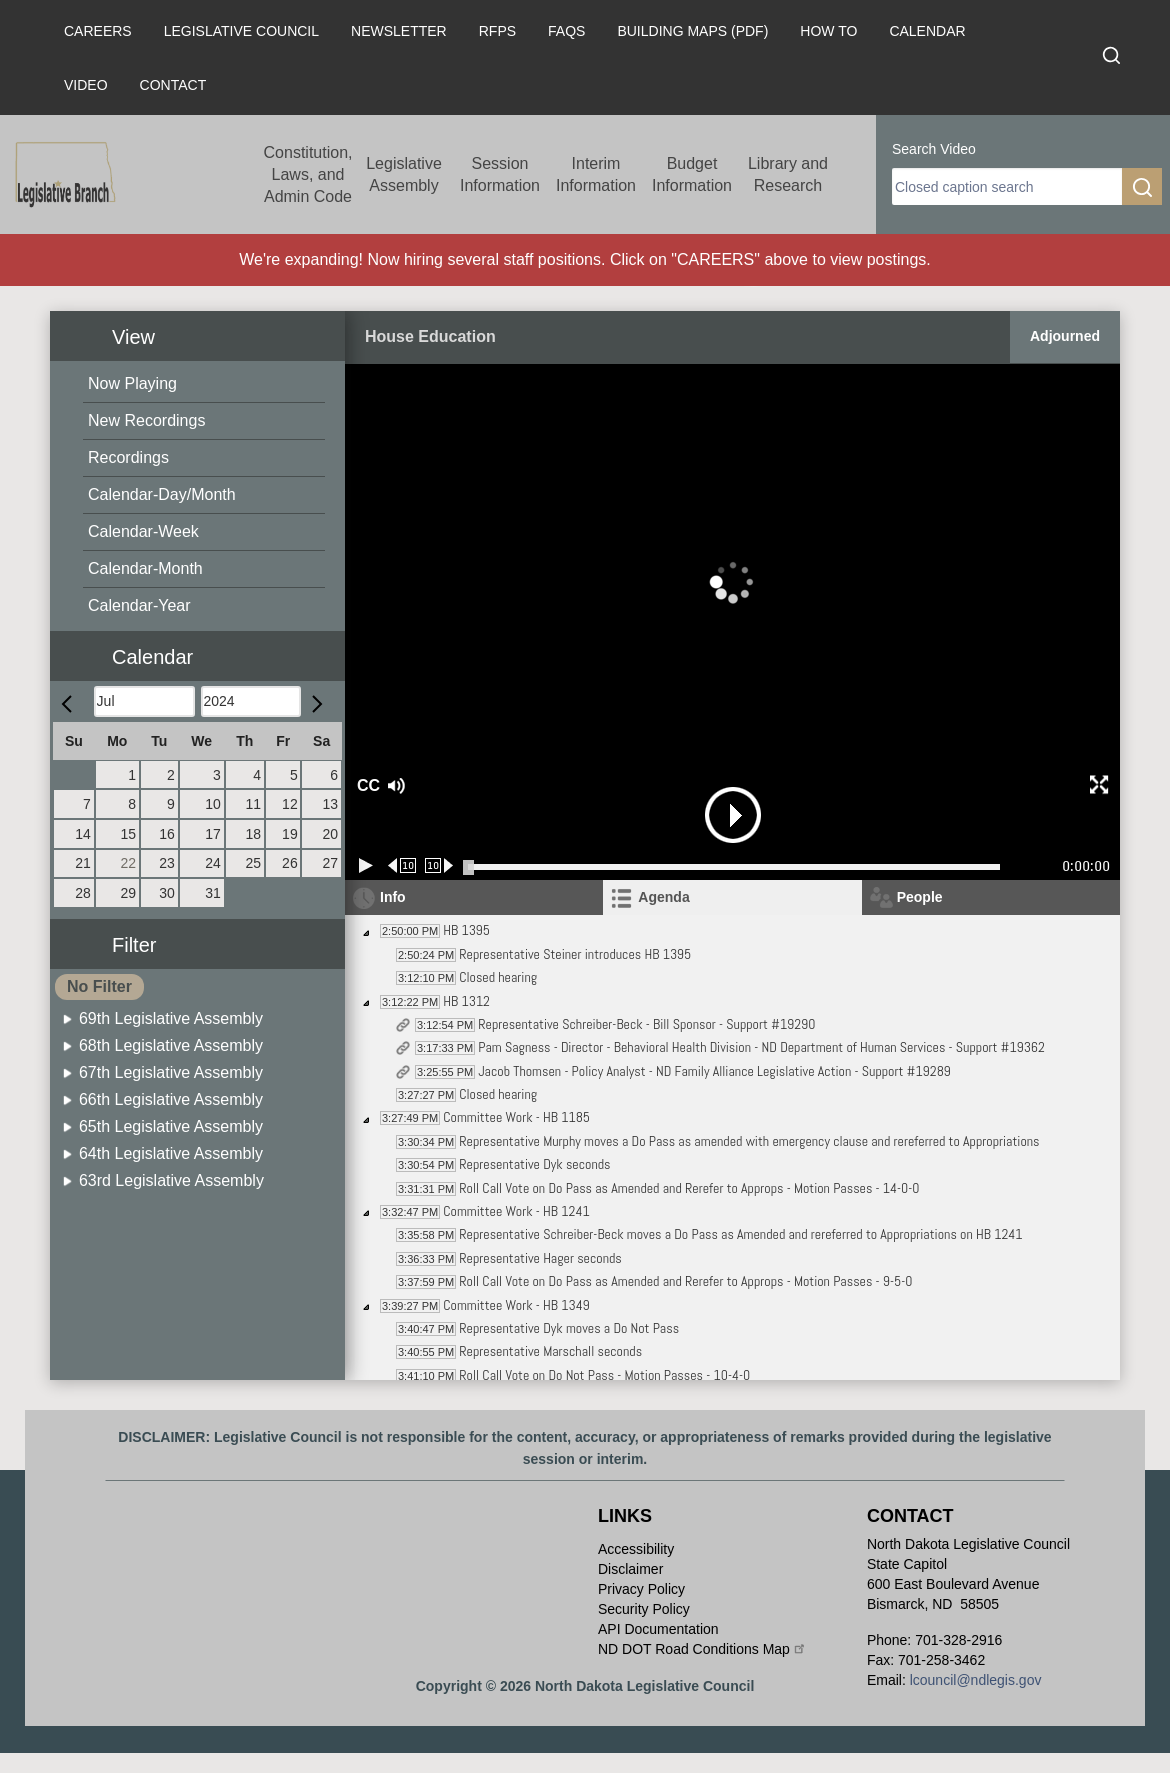 This screenshot has width=1170, height=1773. Describe the element at coordinates (500, 174) in the screenshot. I see `Session Information` at that location.